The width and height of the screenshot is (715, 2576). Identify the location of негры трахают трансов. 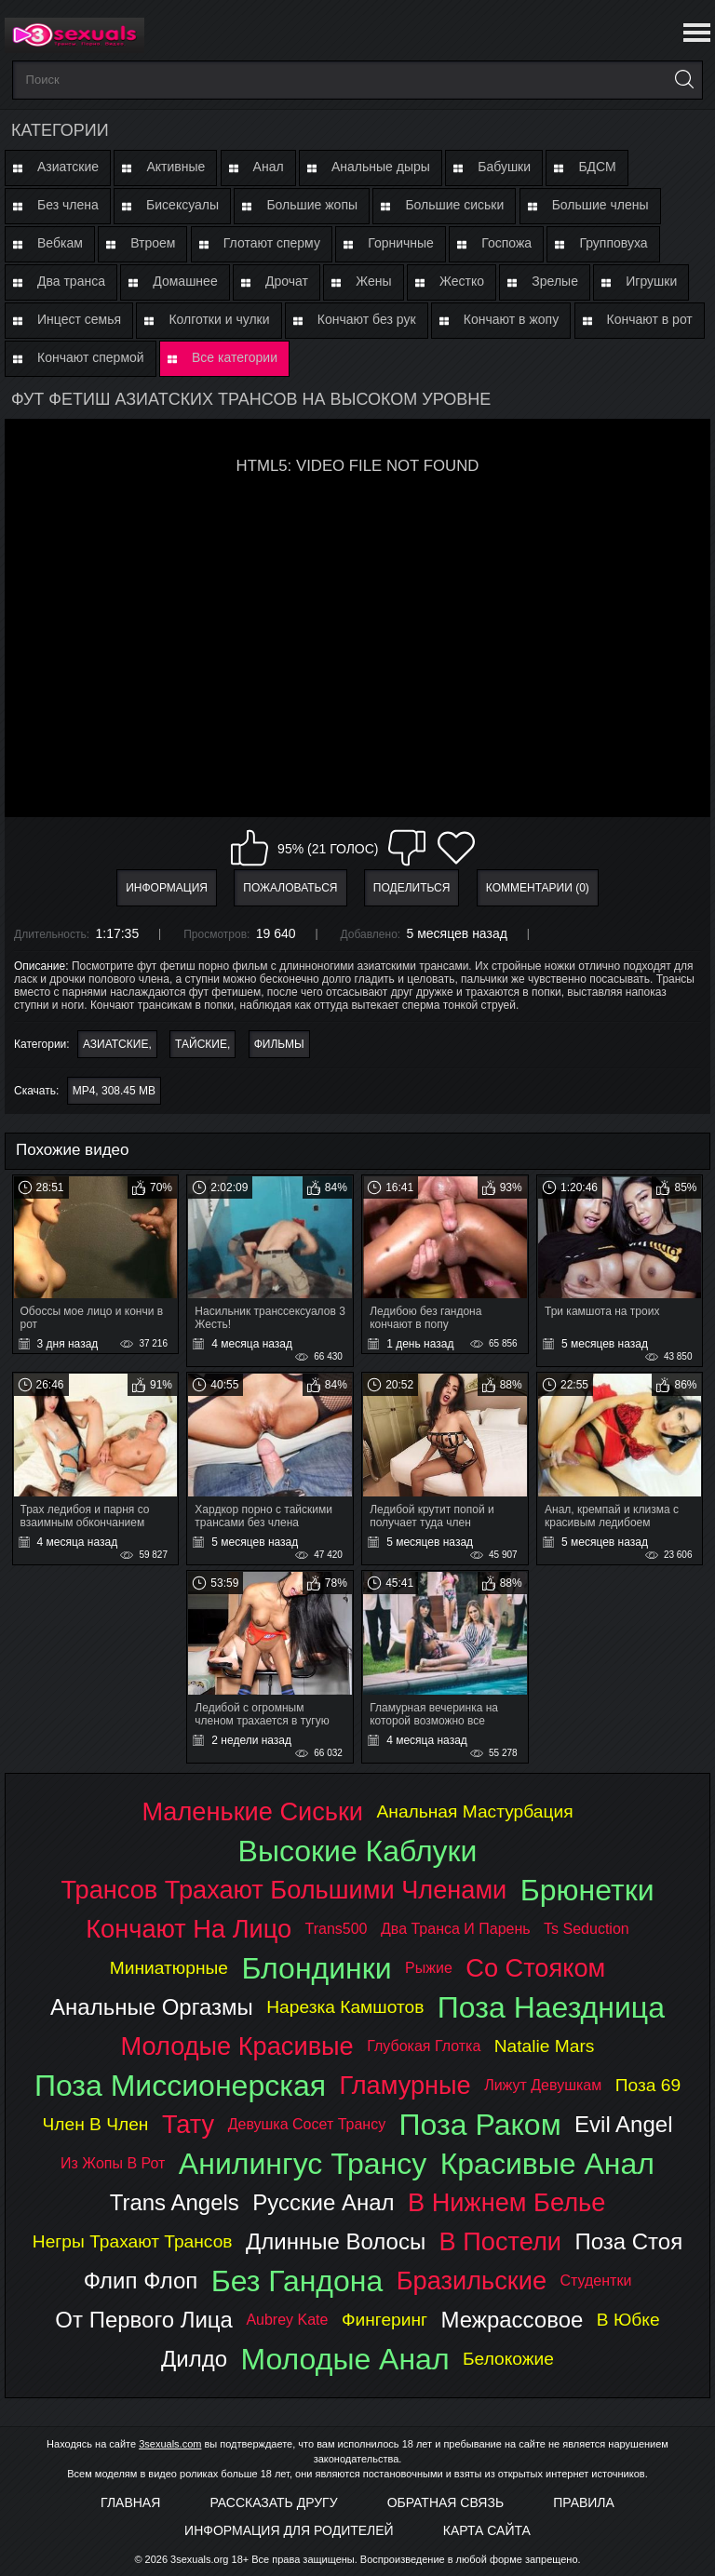
(133, 2241).